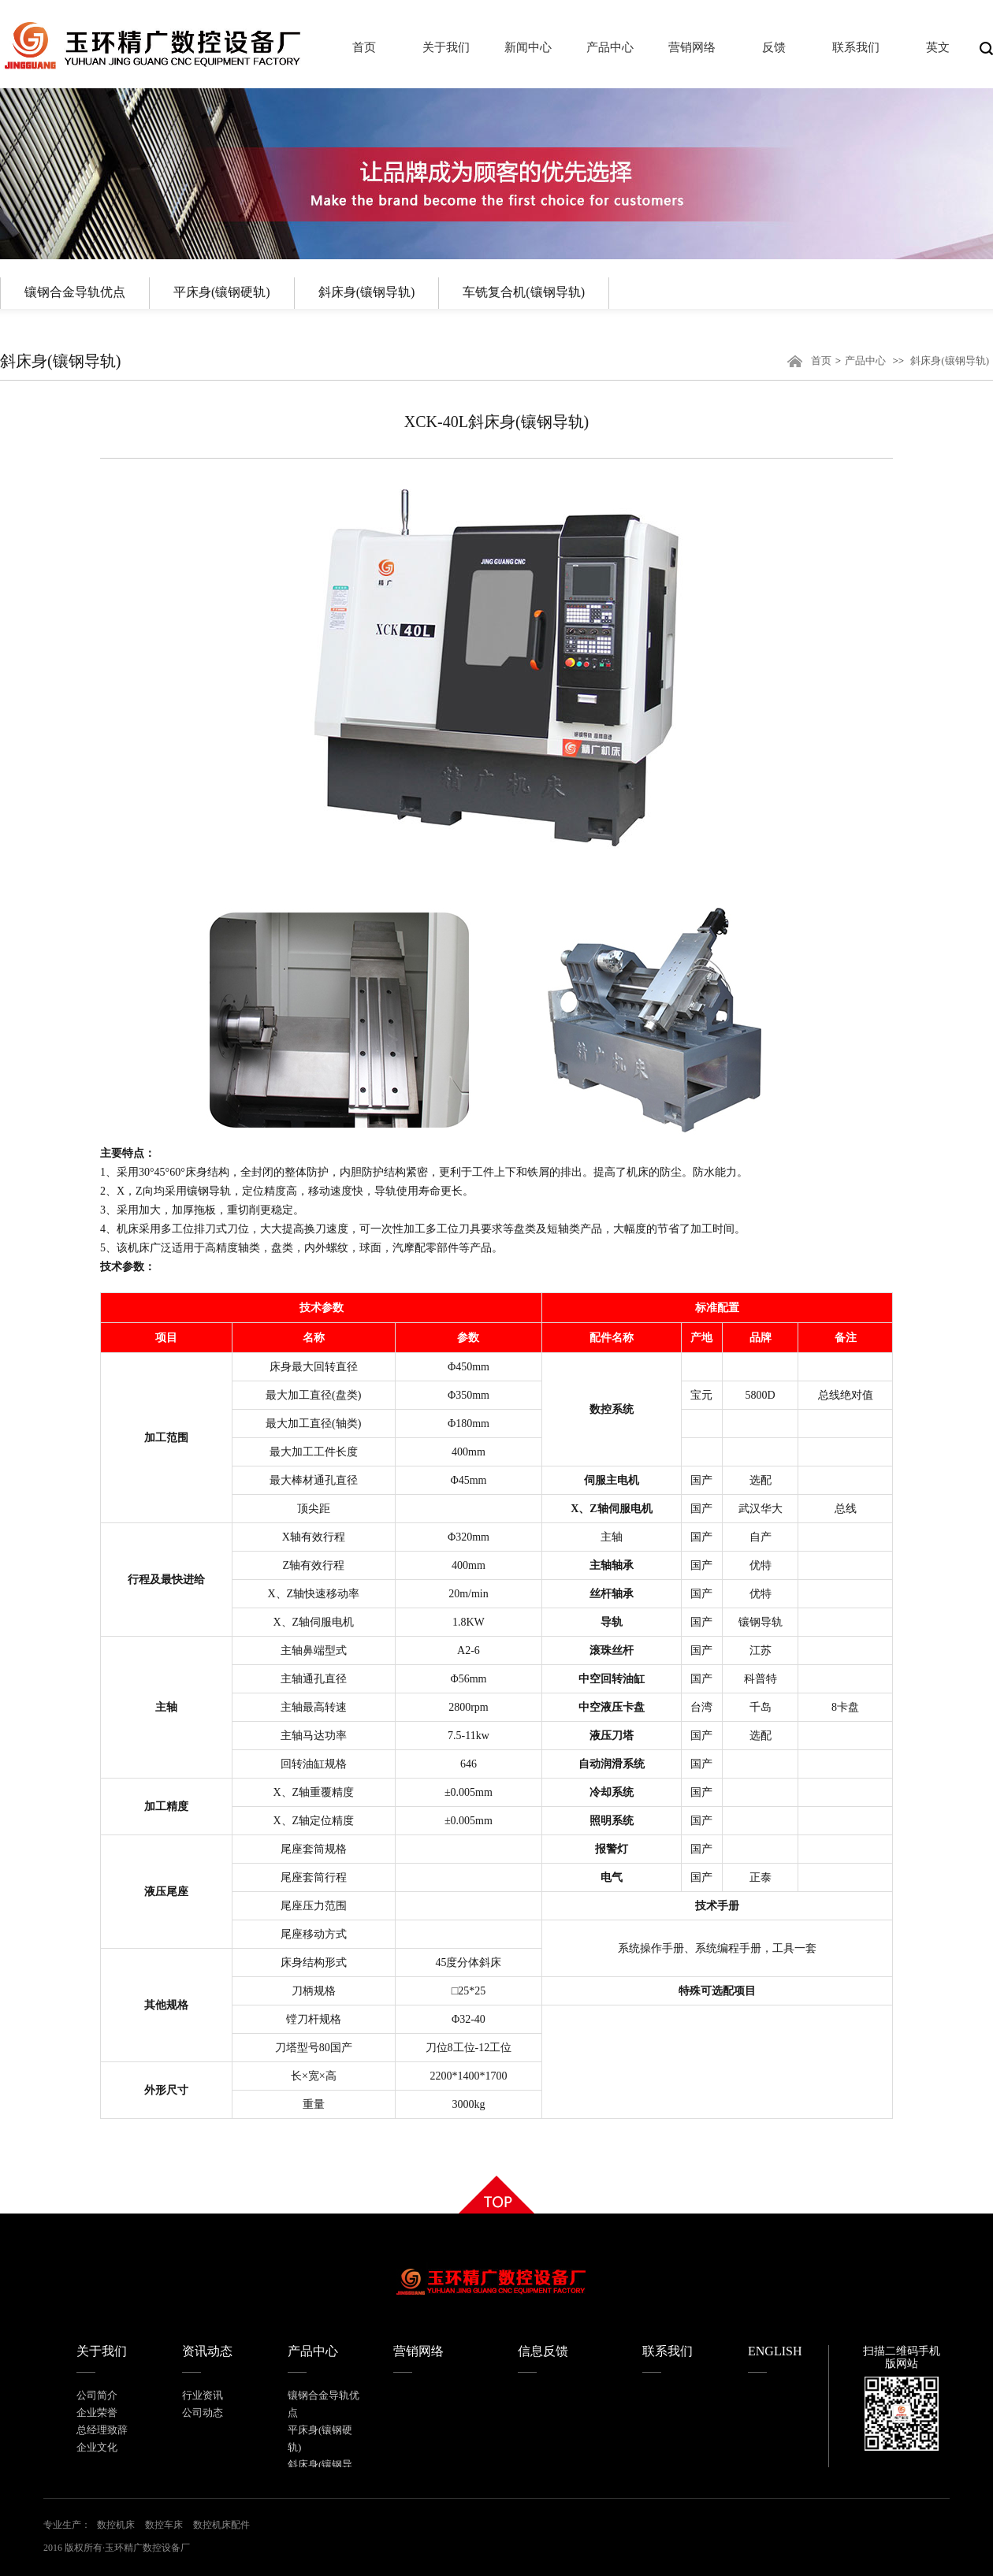 Image resolution: width=993 pixels, height=2576 pixels. I want to click on 首页, so click(821, 360).